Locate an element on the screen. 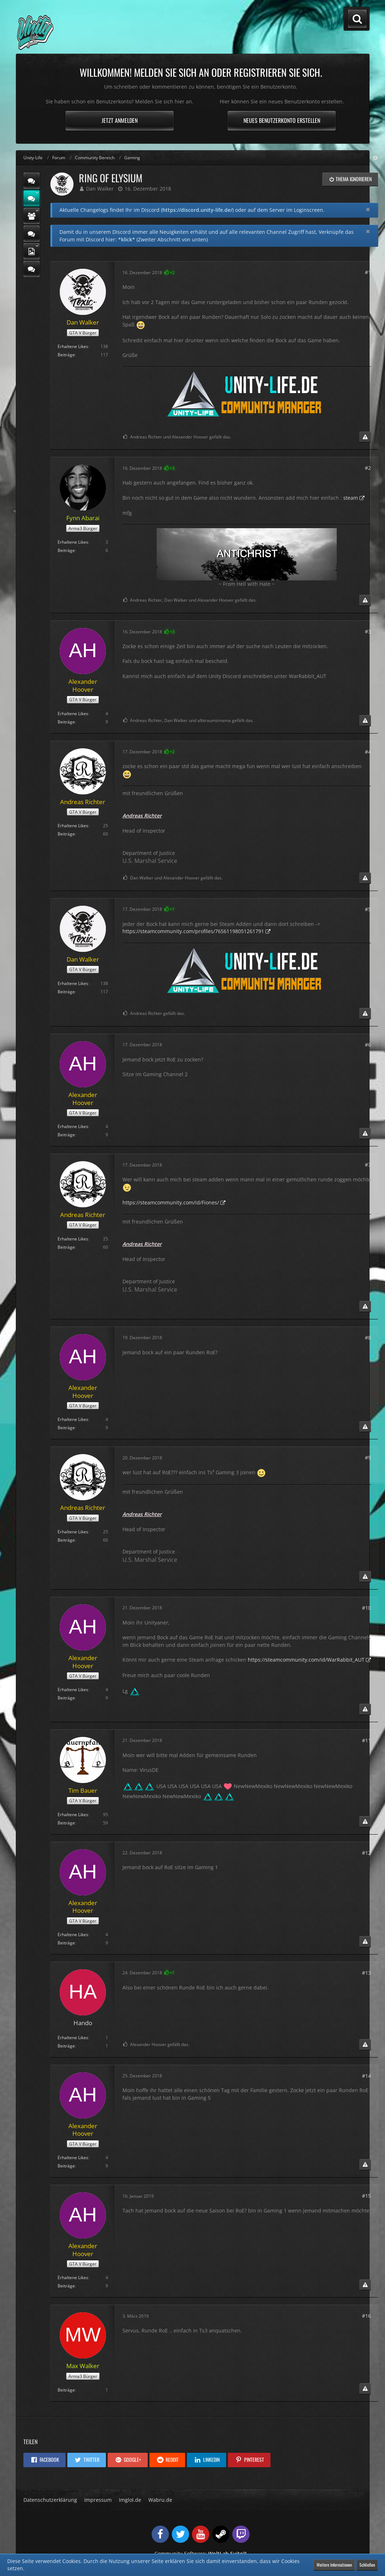 This screenshot has height=2576, width=385. #9 is located at coordinates (368, 1457).